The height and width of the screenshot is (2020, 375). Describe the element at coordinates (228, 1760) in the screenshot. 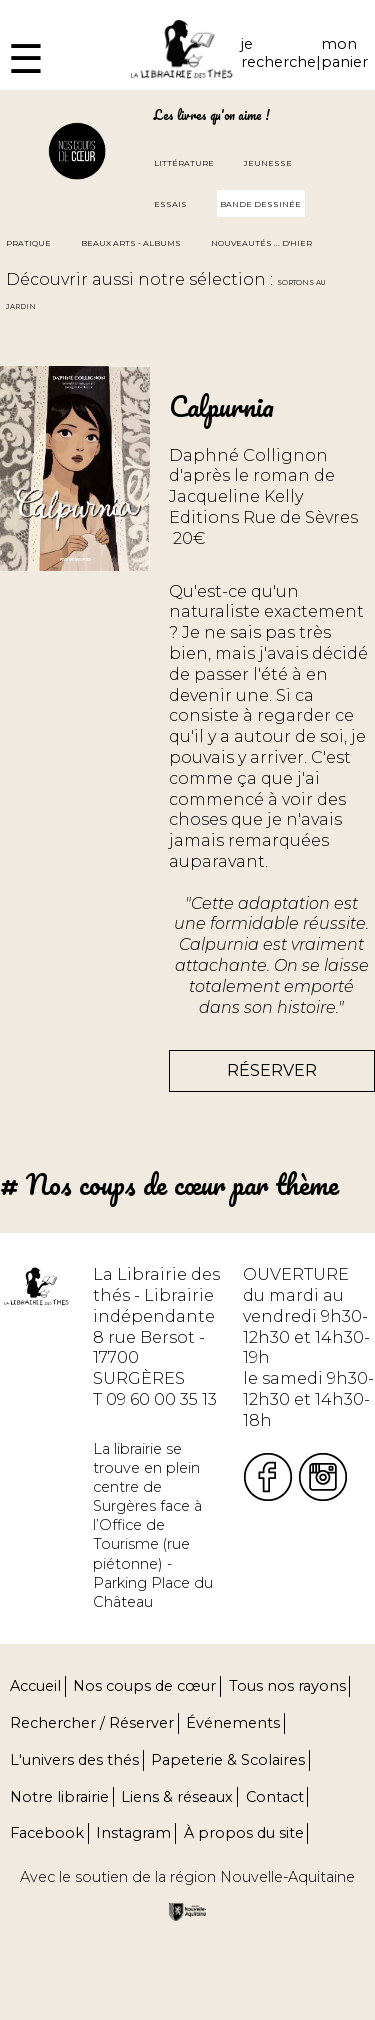

I see `Papeterie & Scolaires` at that location.